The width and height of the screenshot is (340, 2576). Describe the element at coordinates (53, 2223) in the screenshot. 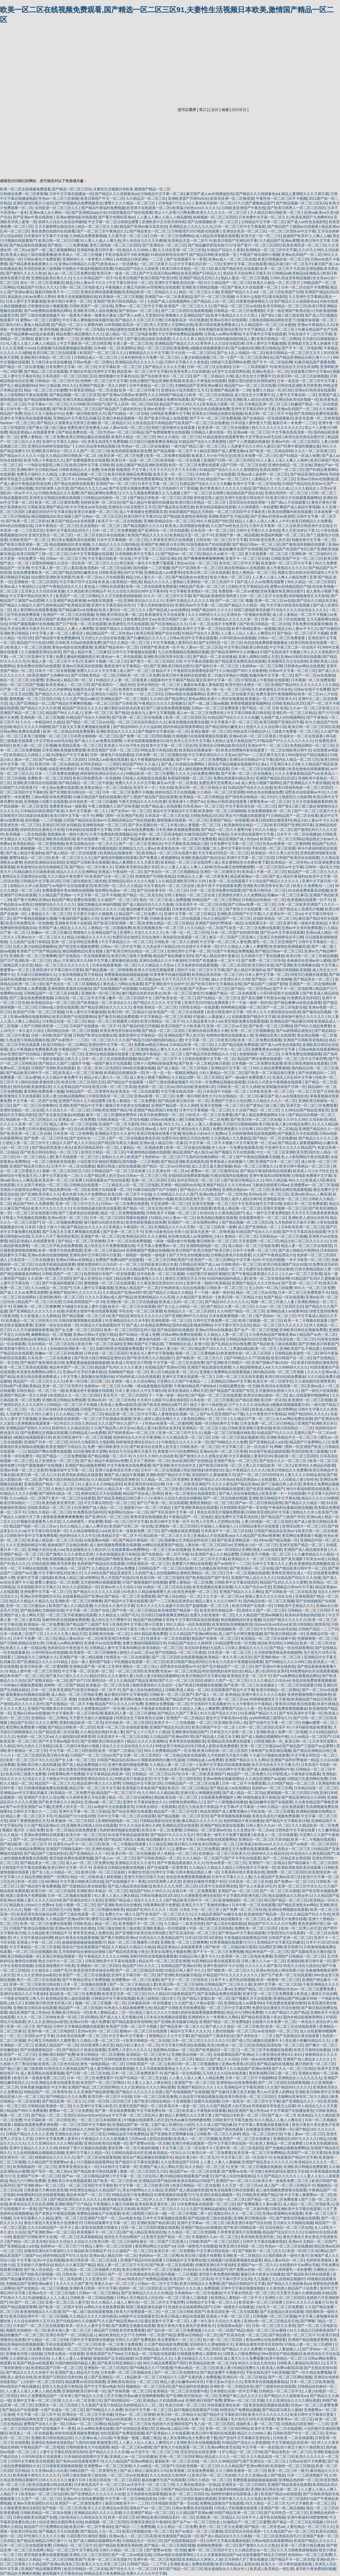

I see `黄色片黄色片美女黄色片亚洲黄色片` at that location.